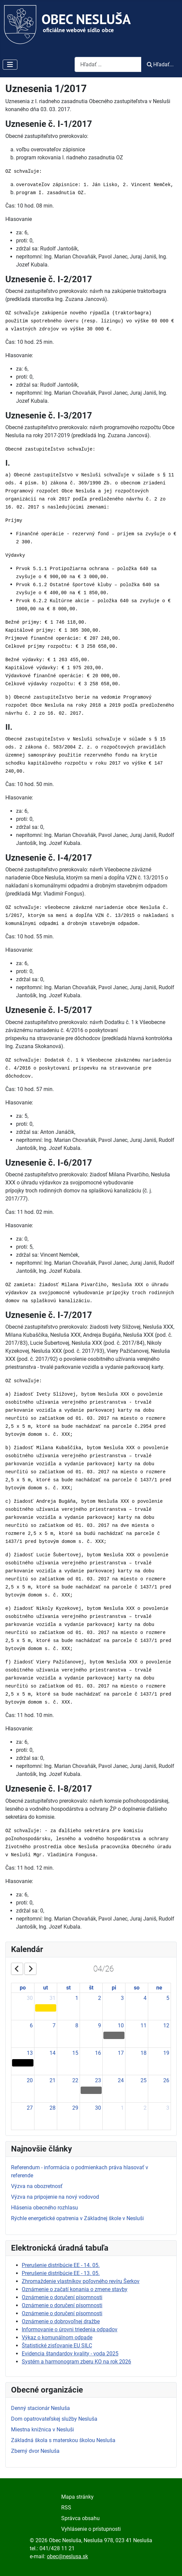 The image size is (182, 2576). Describe the element at coordinates (23, 1987) in the screenshot. I see `po [Monday]` at that location.